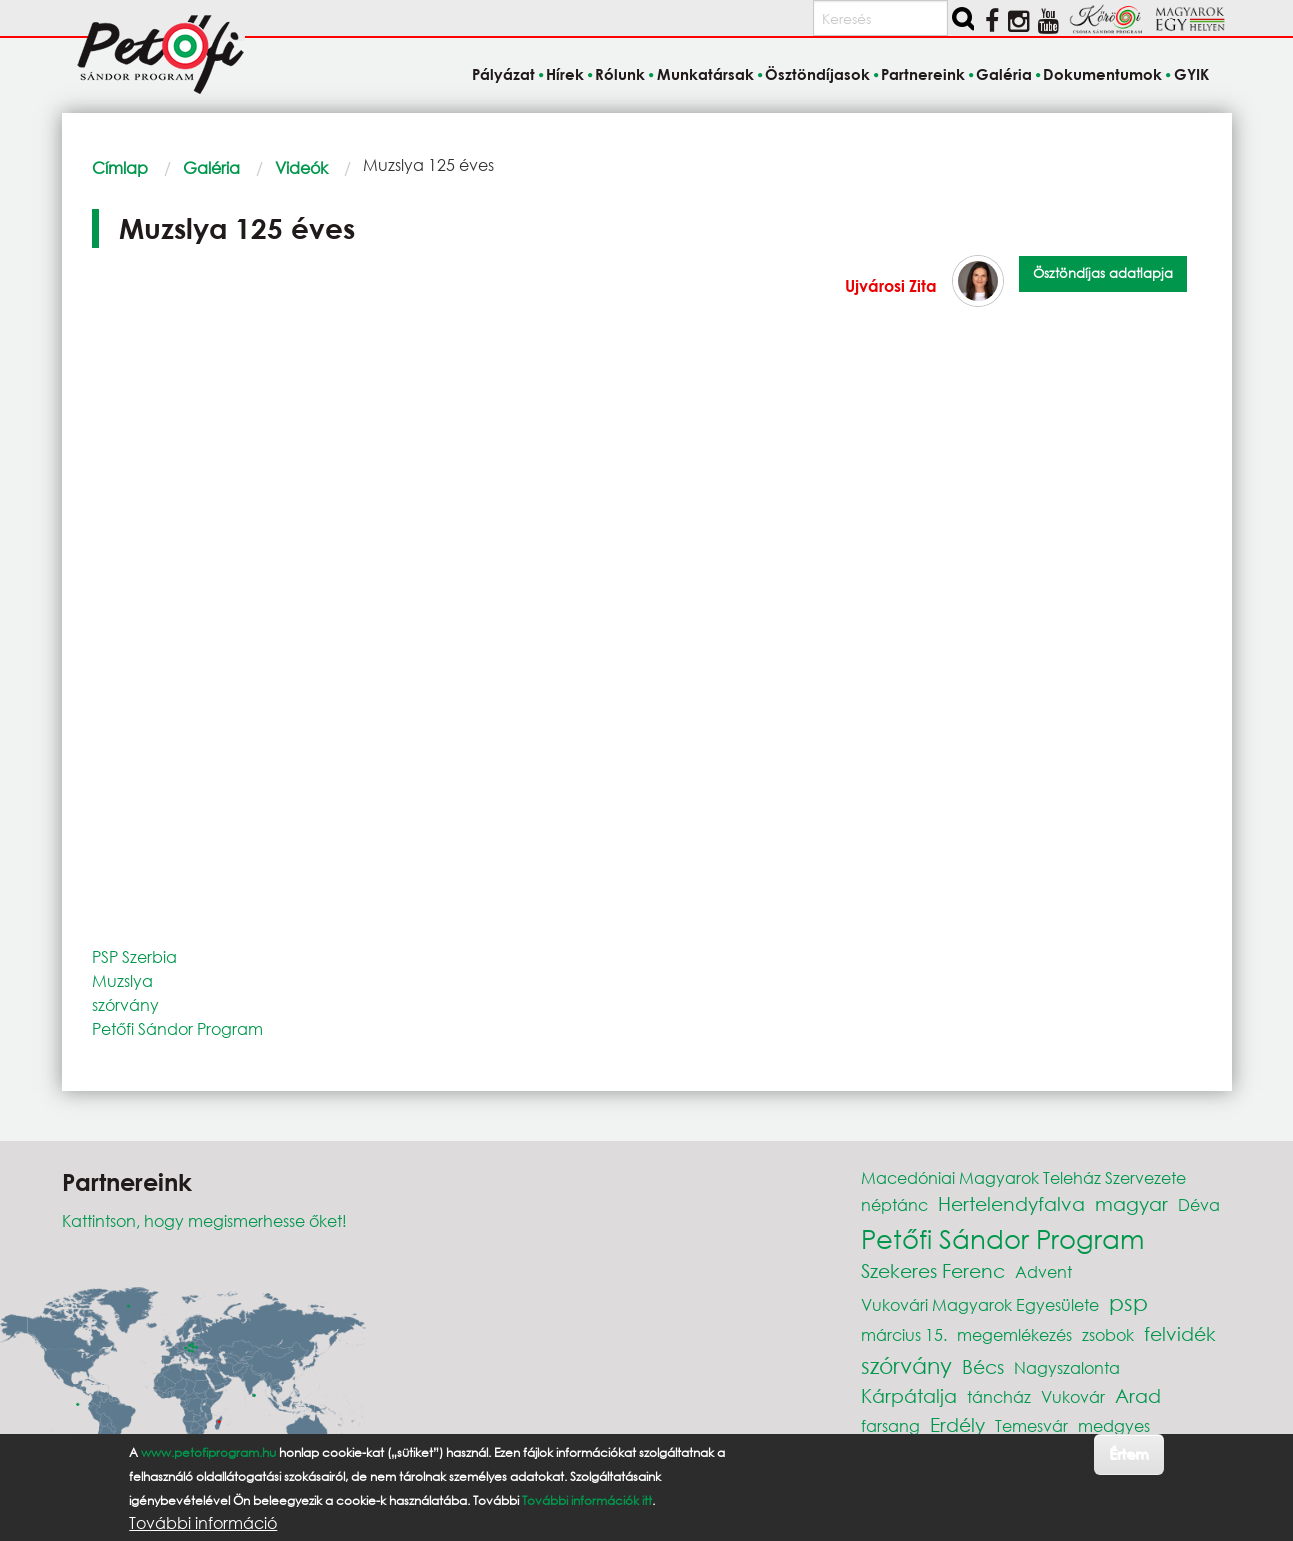  What do you see at coordinates (1199, 1204) in the screenshot?
I see `Déva` at bounding box center [1199, 1204].